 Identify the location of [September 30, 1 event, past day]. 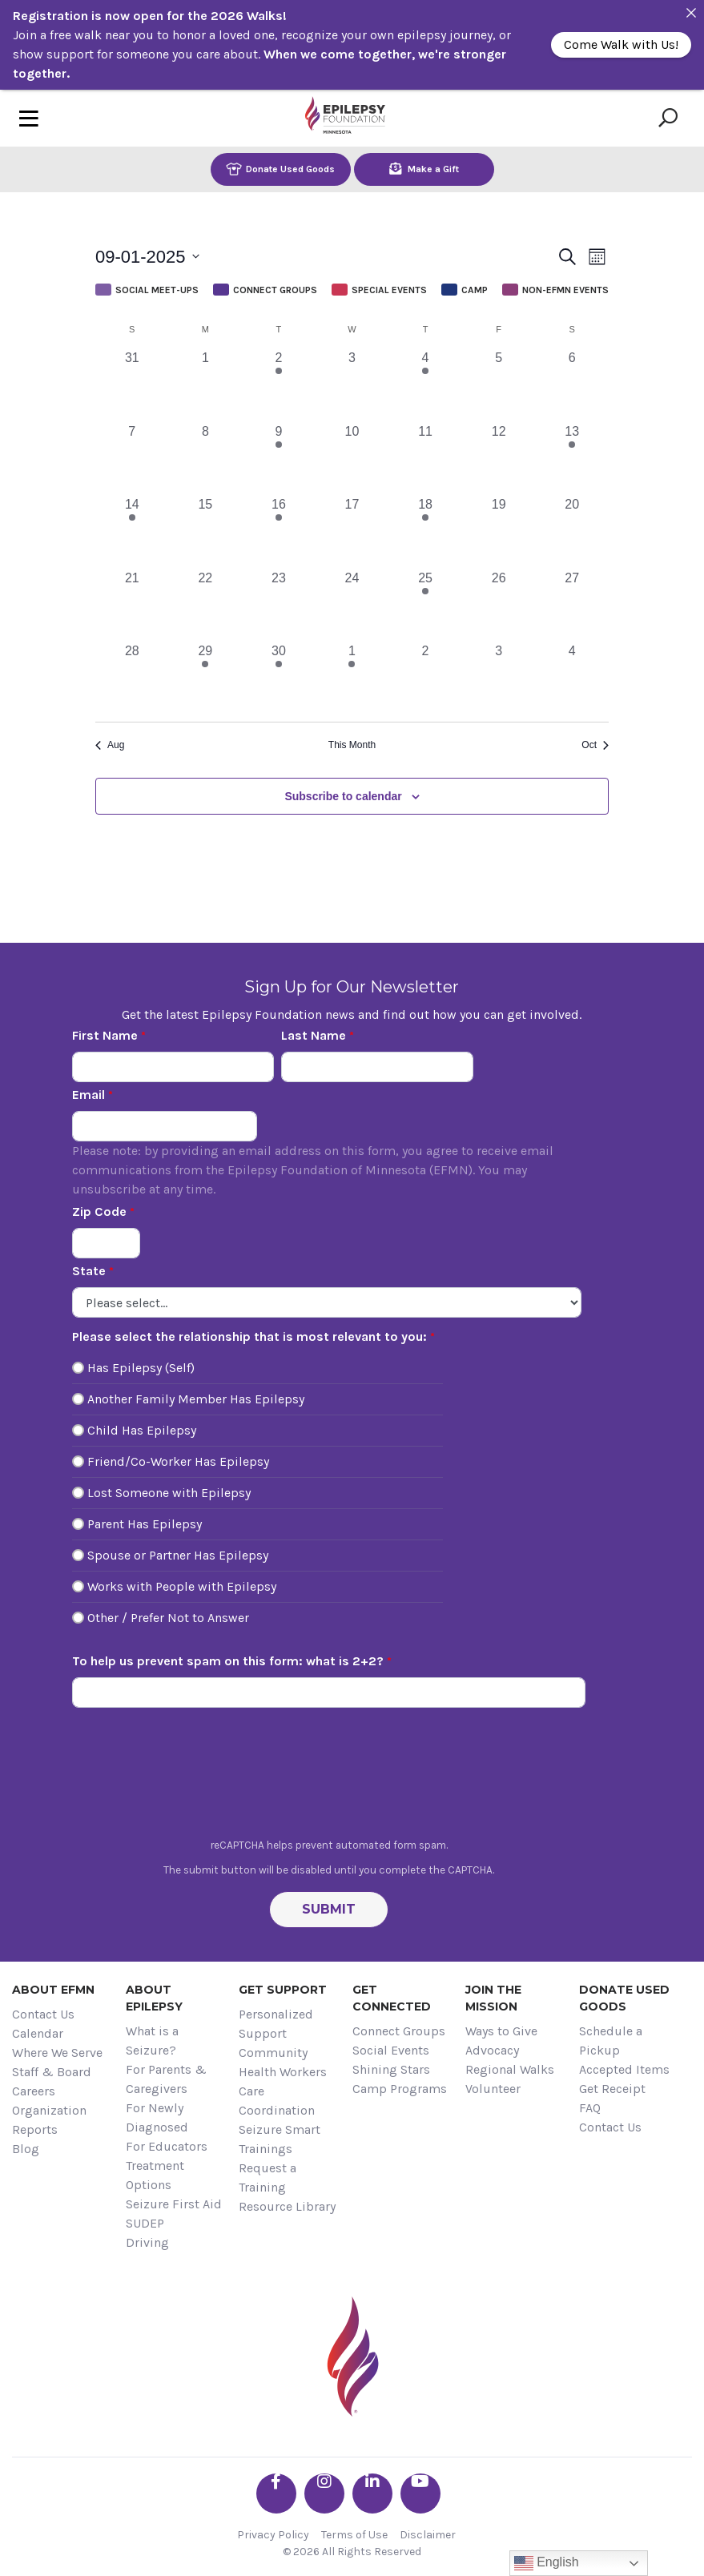
(279, 678).